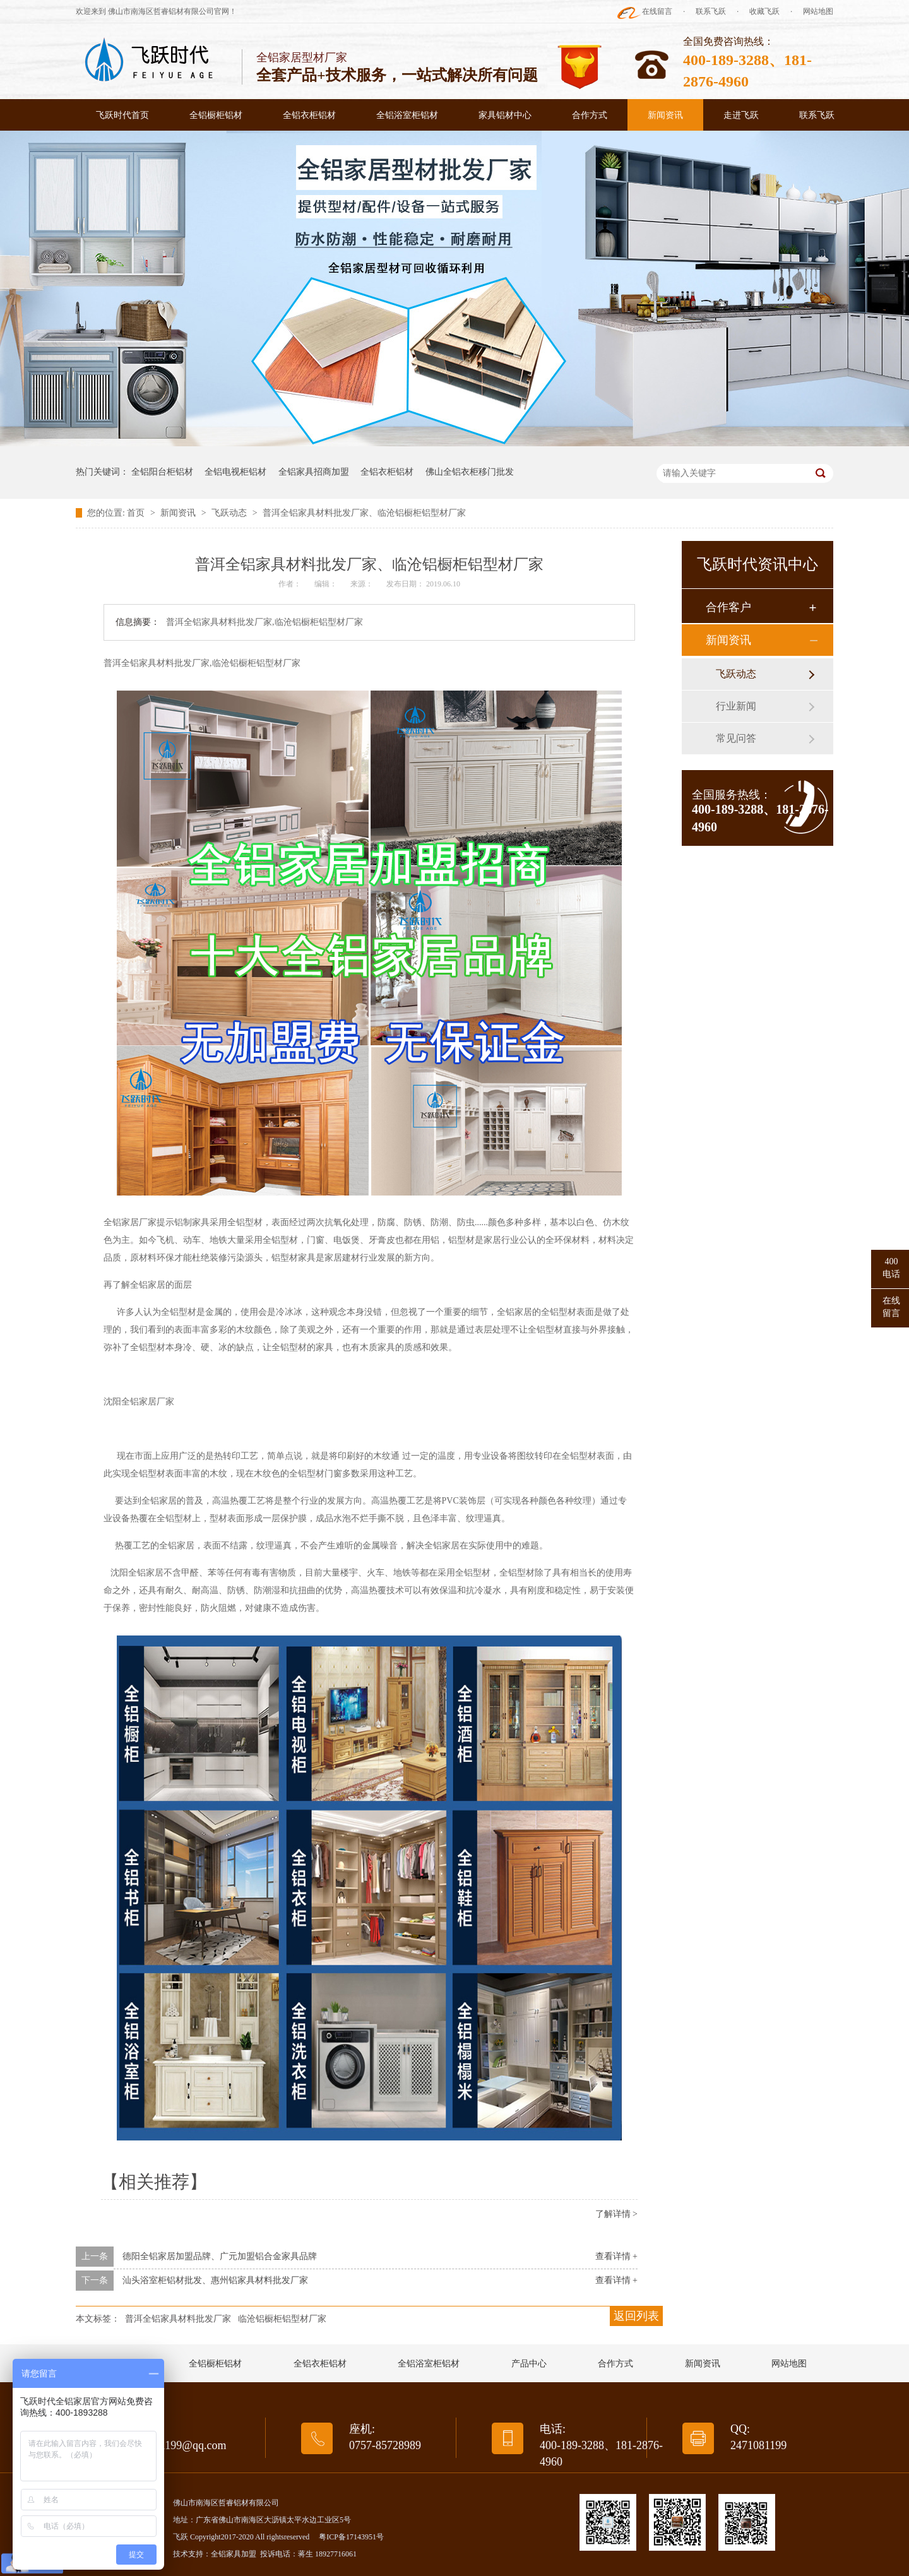 Image resolution: width=909 pixels, height=2576 pixels. I want to click on 收藏飞跃, so click(764, 11).